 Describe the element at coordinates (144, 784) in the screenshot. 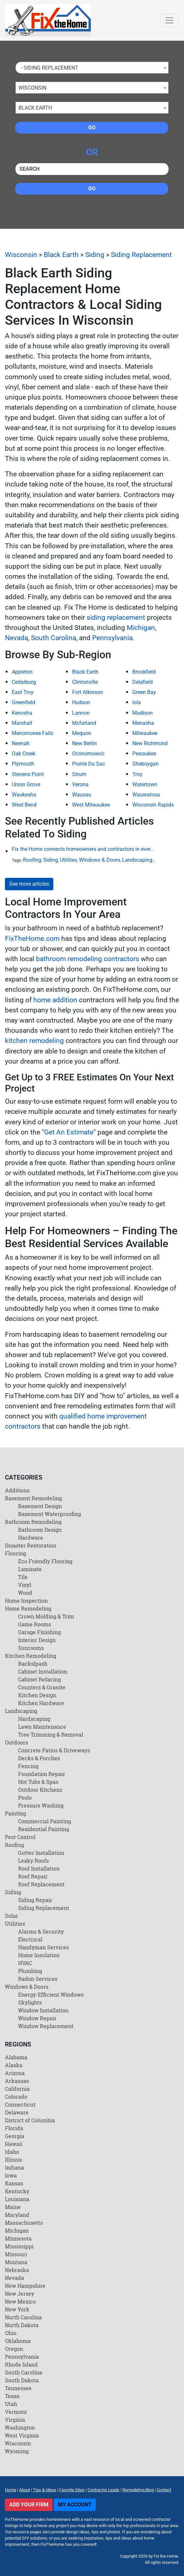

I see `Watertown` at that location.